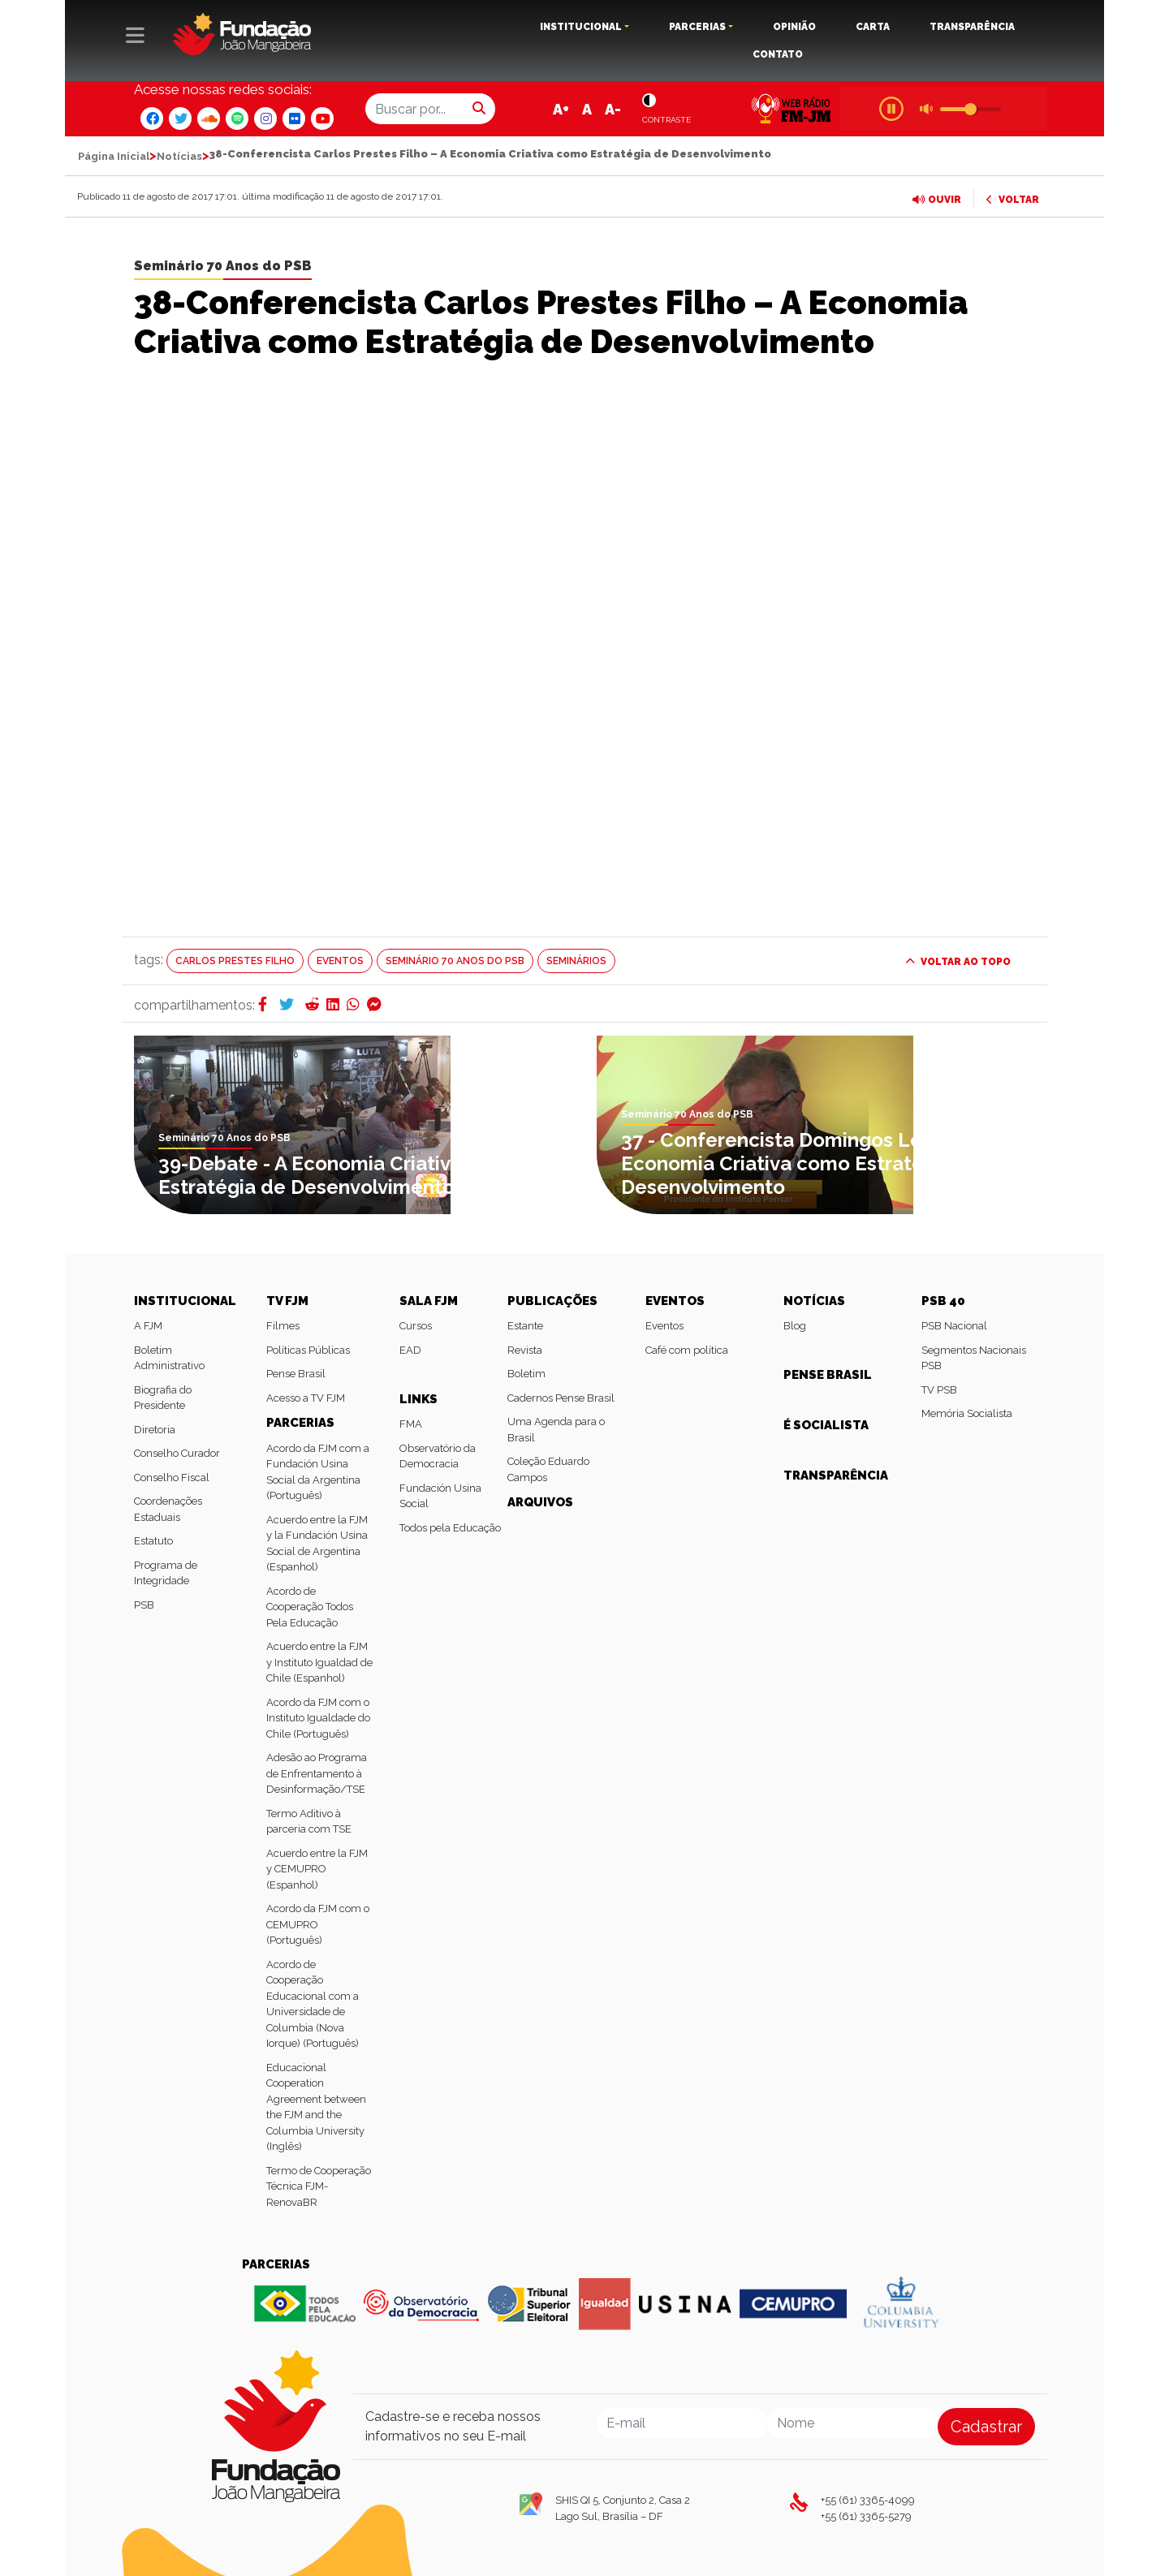 The image size is (1169, 2576). Describe the element at coordinates (675, 1301) in the screenshot. I see `EVENTOS` at that location.